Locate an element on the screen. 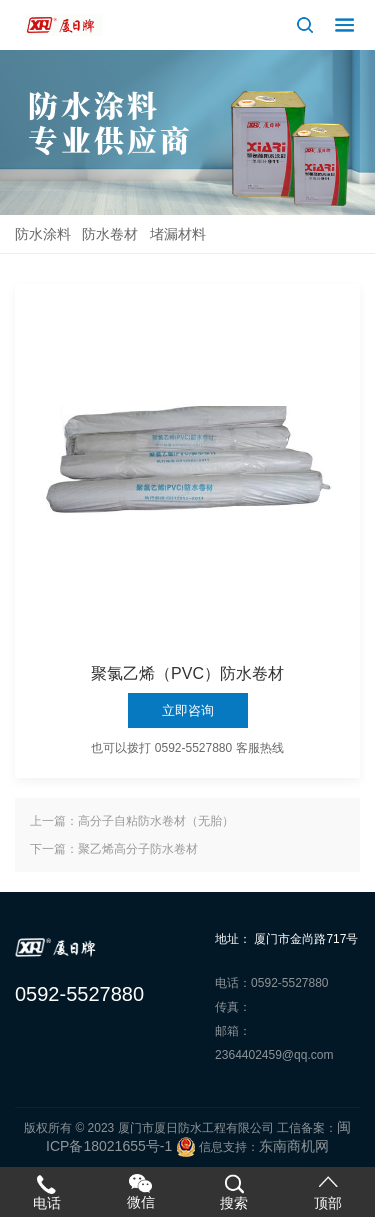 Image resolution: width=375 pixels, height=1217 pixels. 上一篇：高分子自粘防水卷材（无胎） is located at coordinates (132, 821).